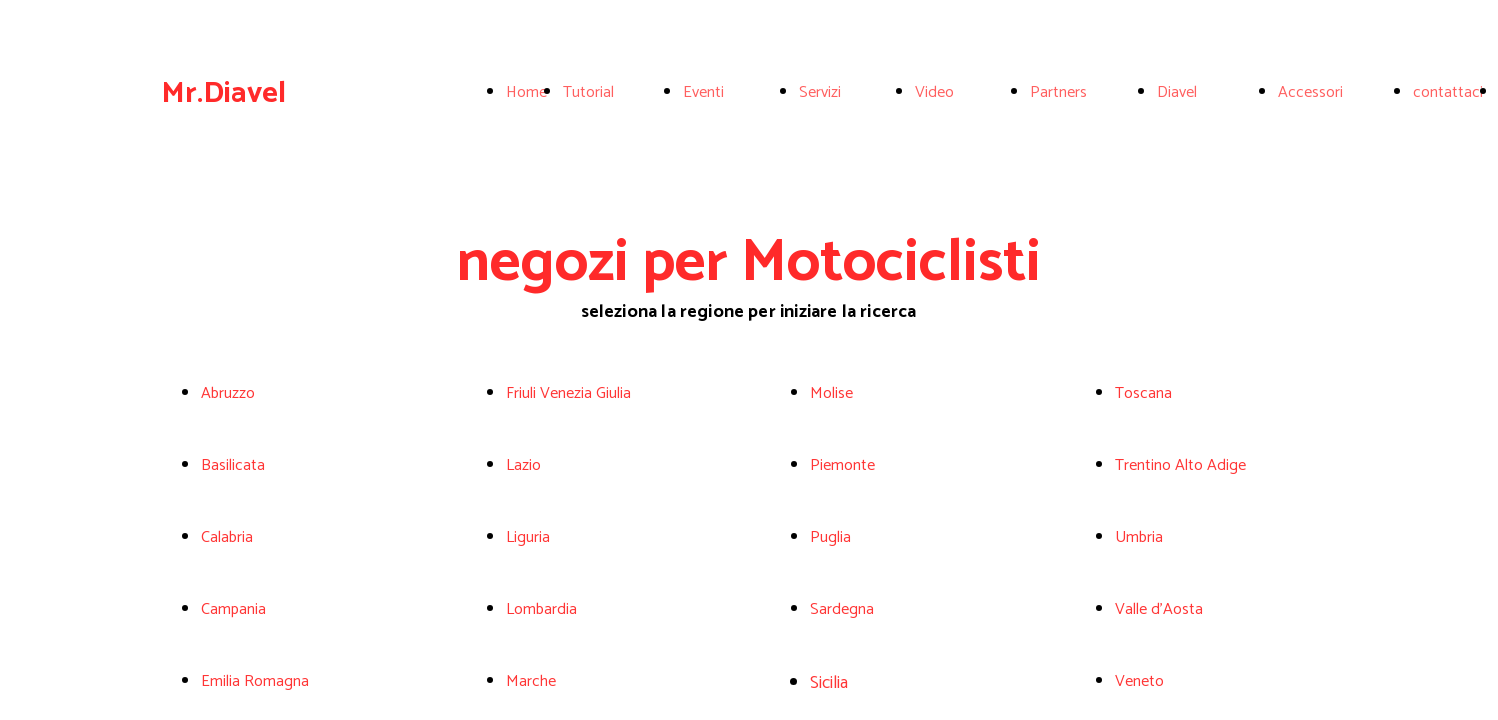  What do you see at coordinates (227, 537) in the screenshot?
I see `Calabria` at bounding box center [227, 537].